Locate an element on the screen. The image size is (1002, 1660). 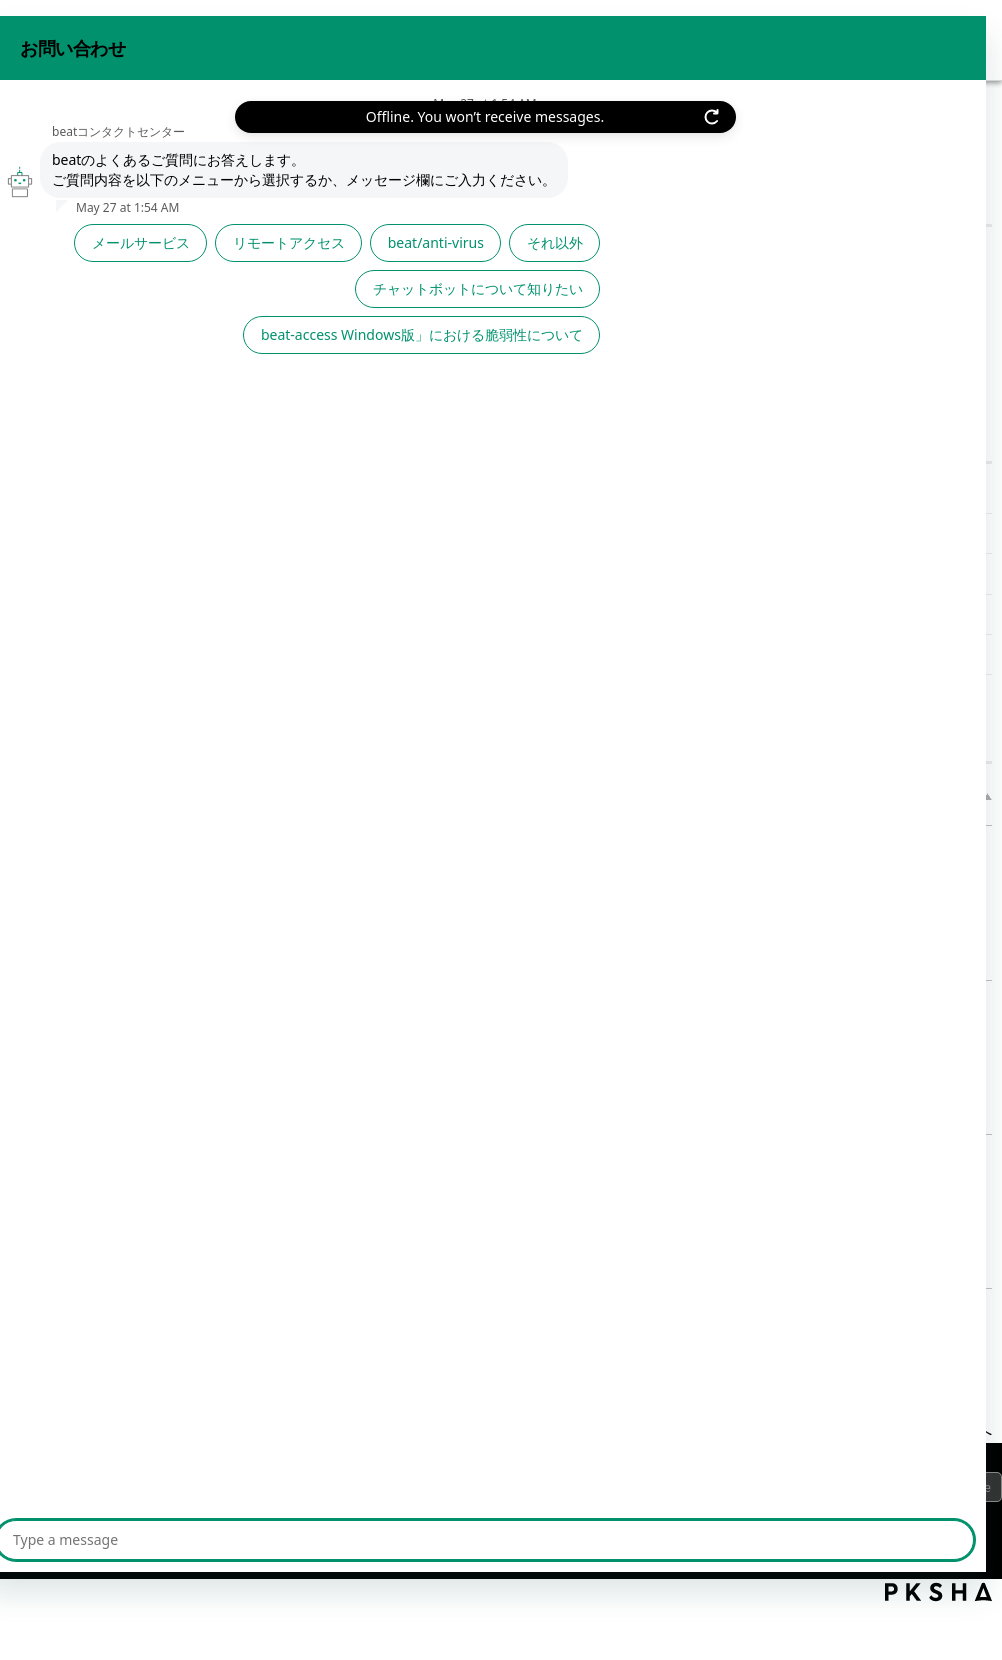
その他サポート情報 is located at coordinates (153, 144).